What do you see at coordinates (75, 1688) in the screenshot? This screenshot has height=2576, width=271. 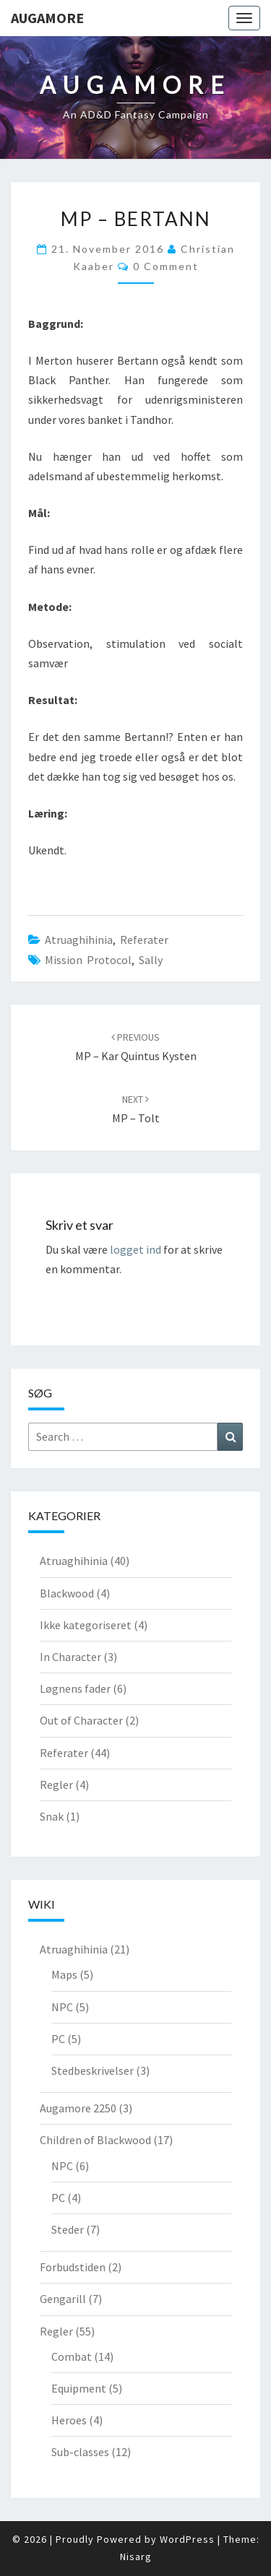 I see `Løgnens fader` at bounding box center [75, 1688].